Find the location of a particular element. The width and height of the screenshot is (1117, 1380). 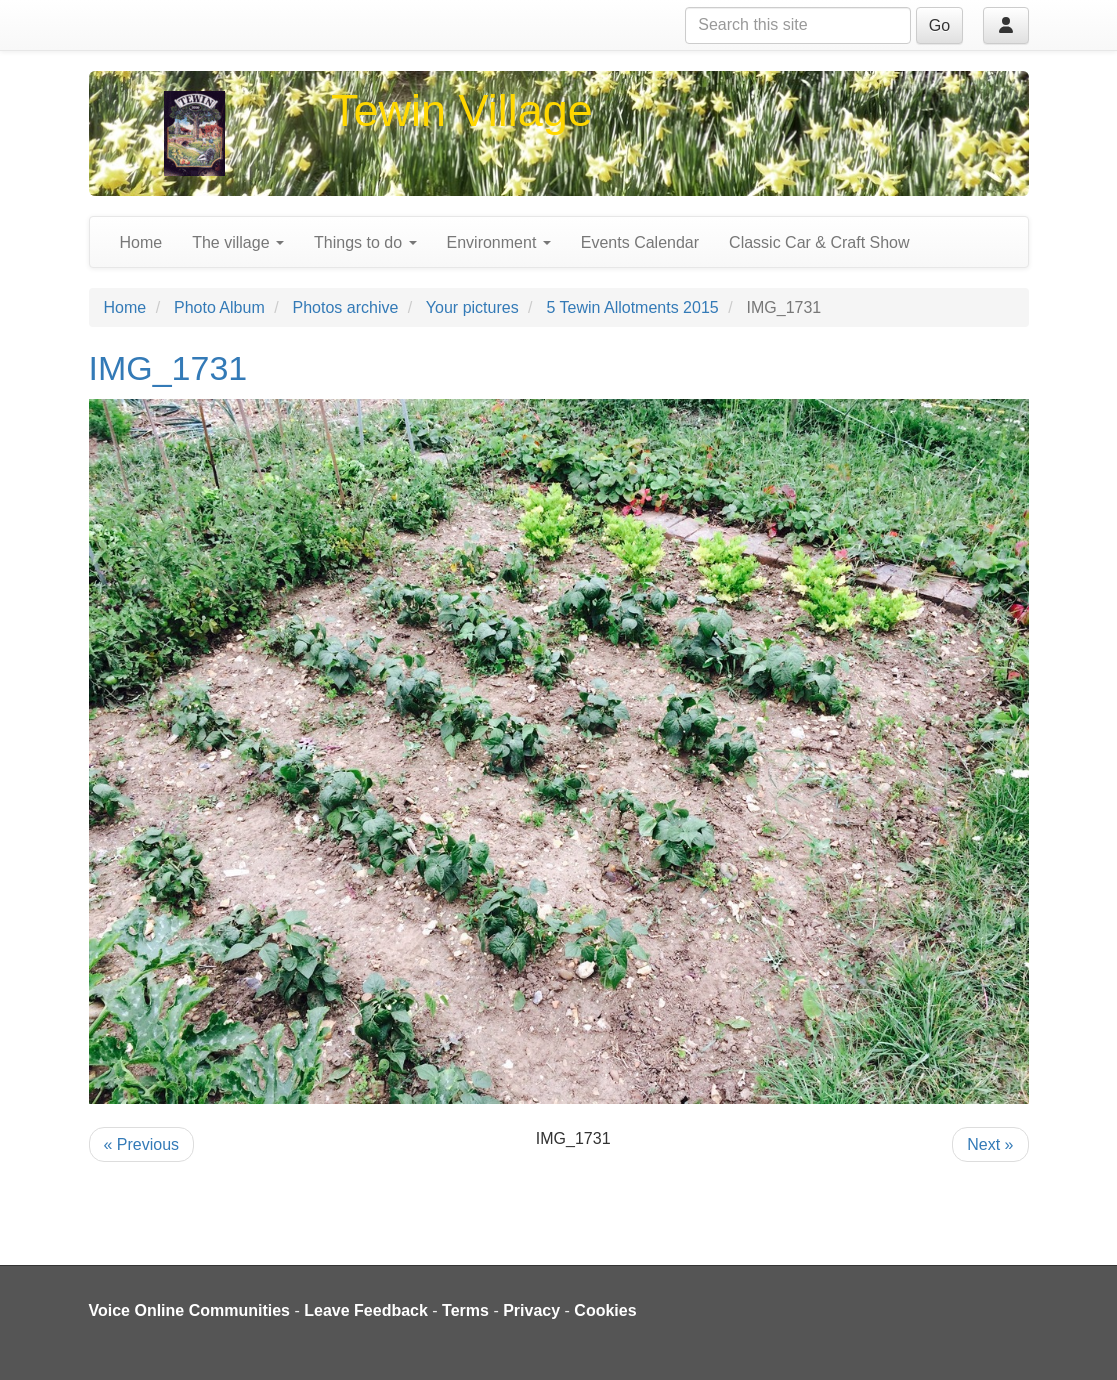

Your pictures is located at coordinates (472, 307).